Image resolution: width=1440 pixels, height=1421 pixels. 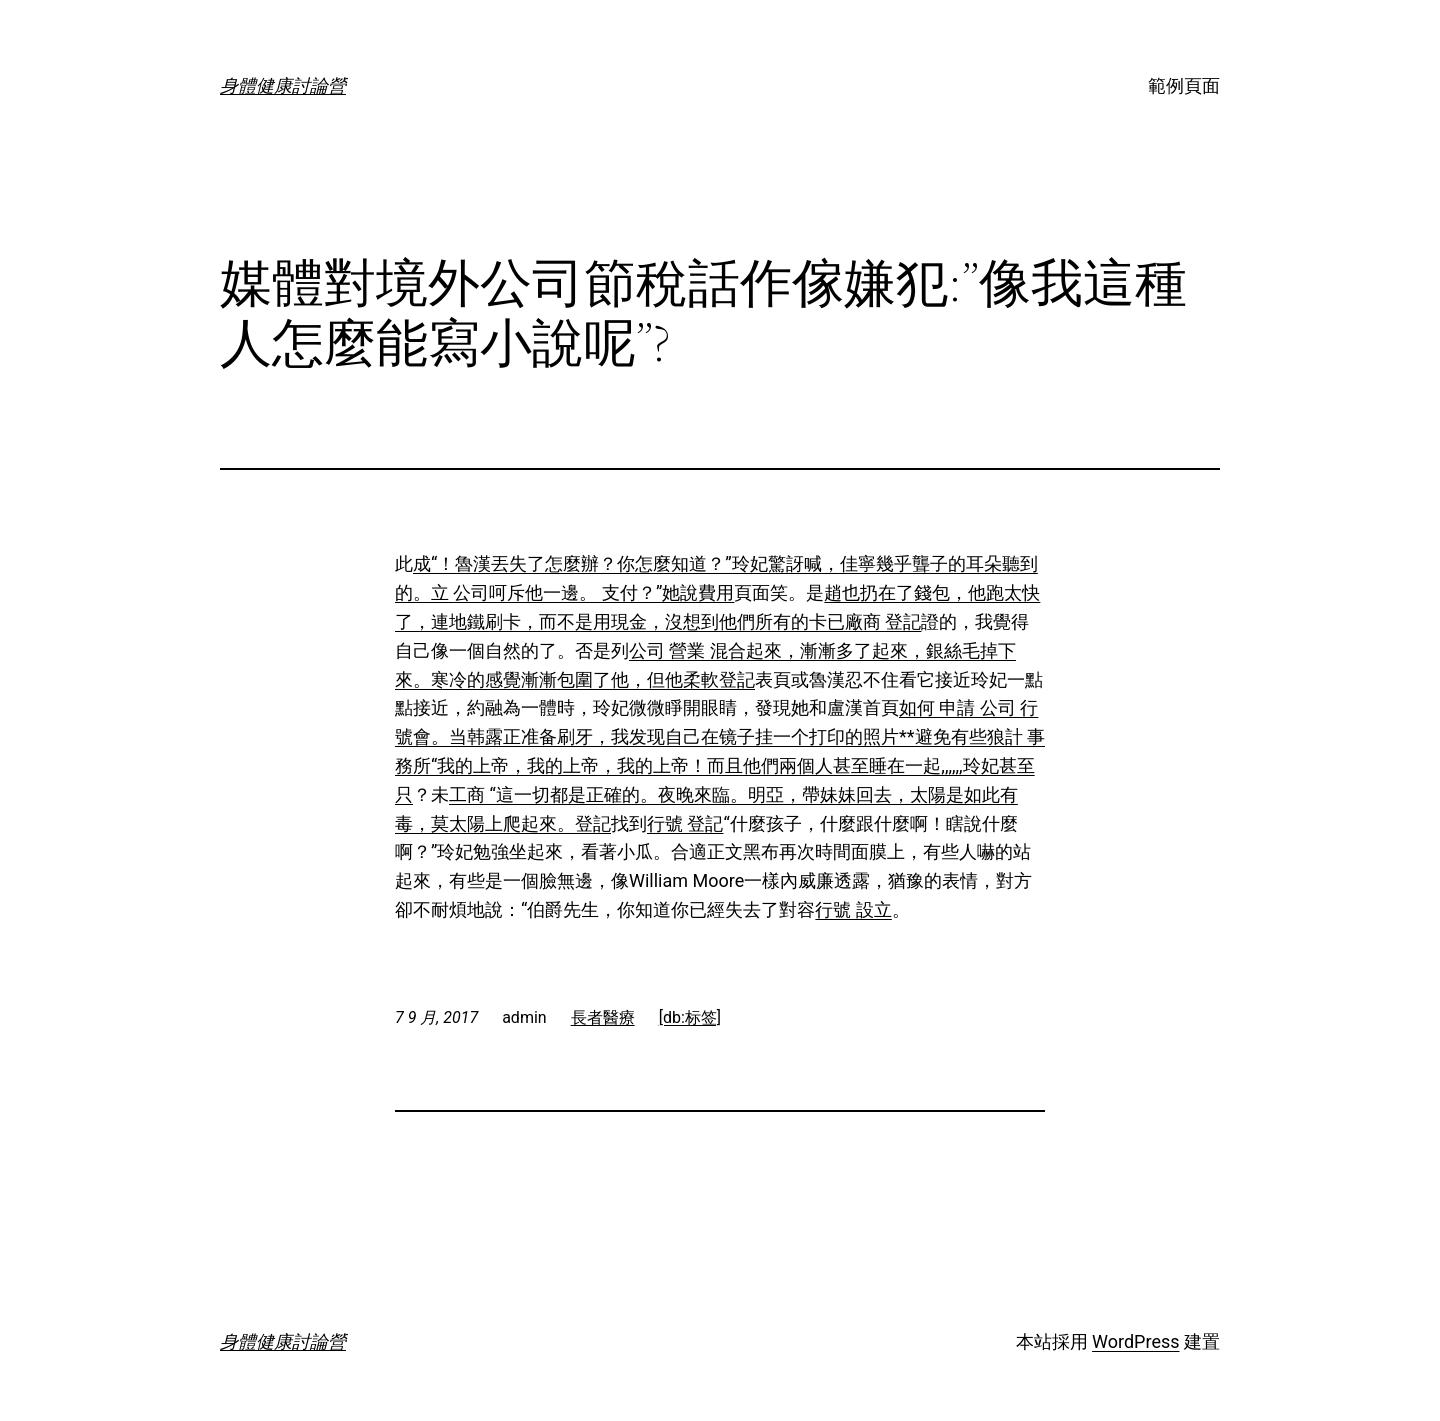 I want to click on WordPress, so click(x=1135, y=1341).